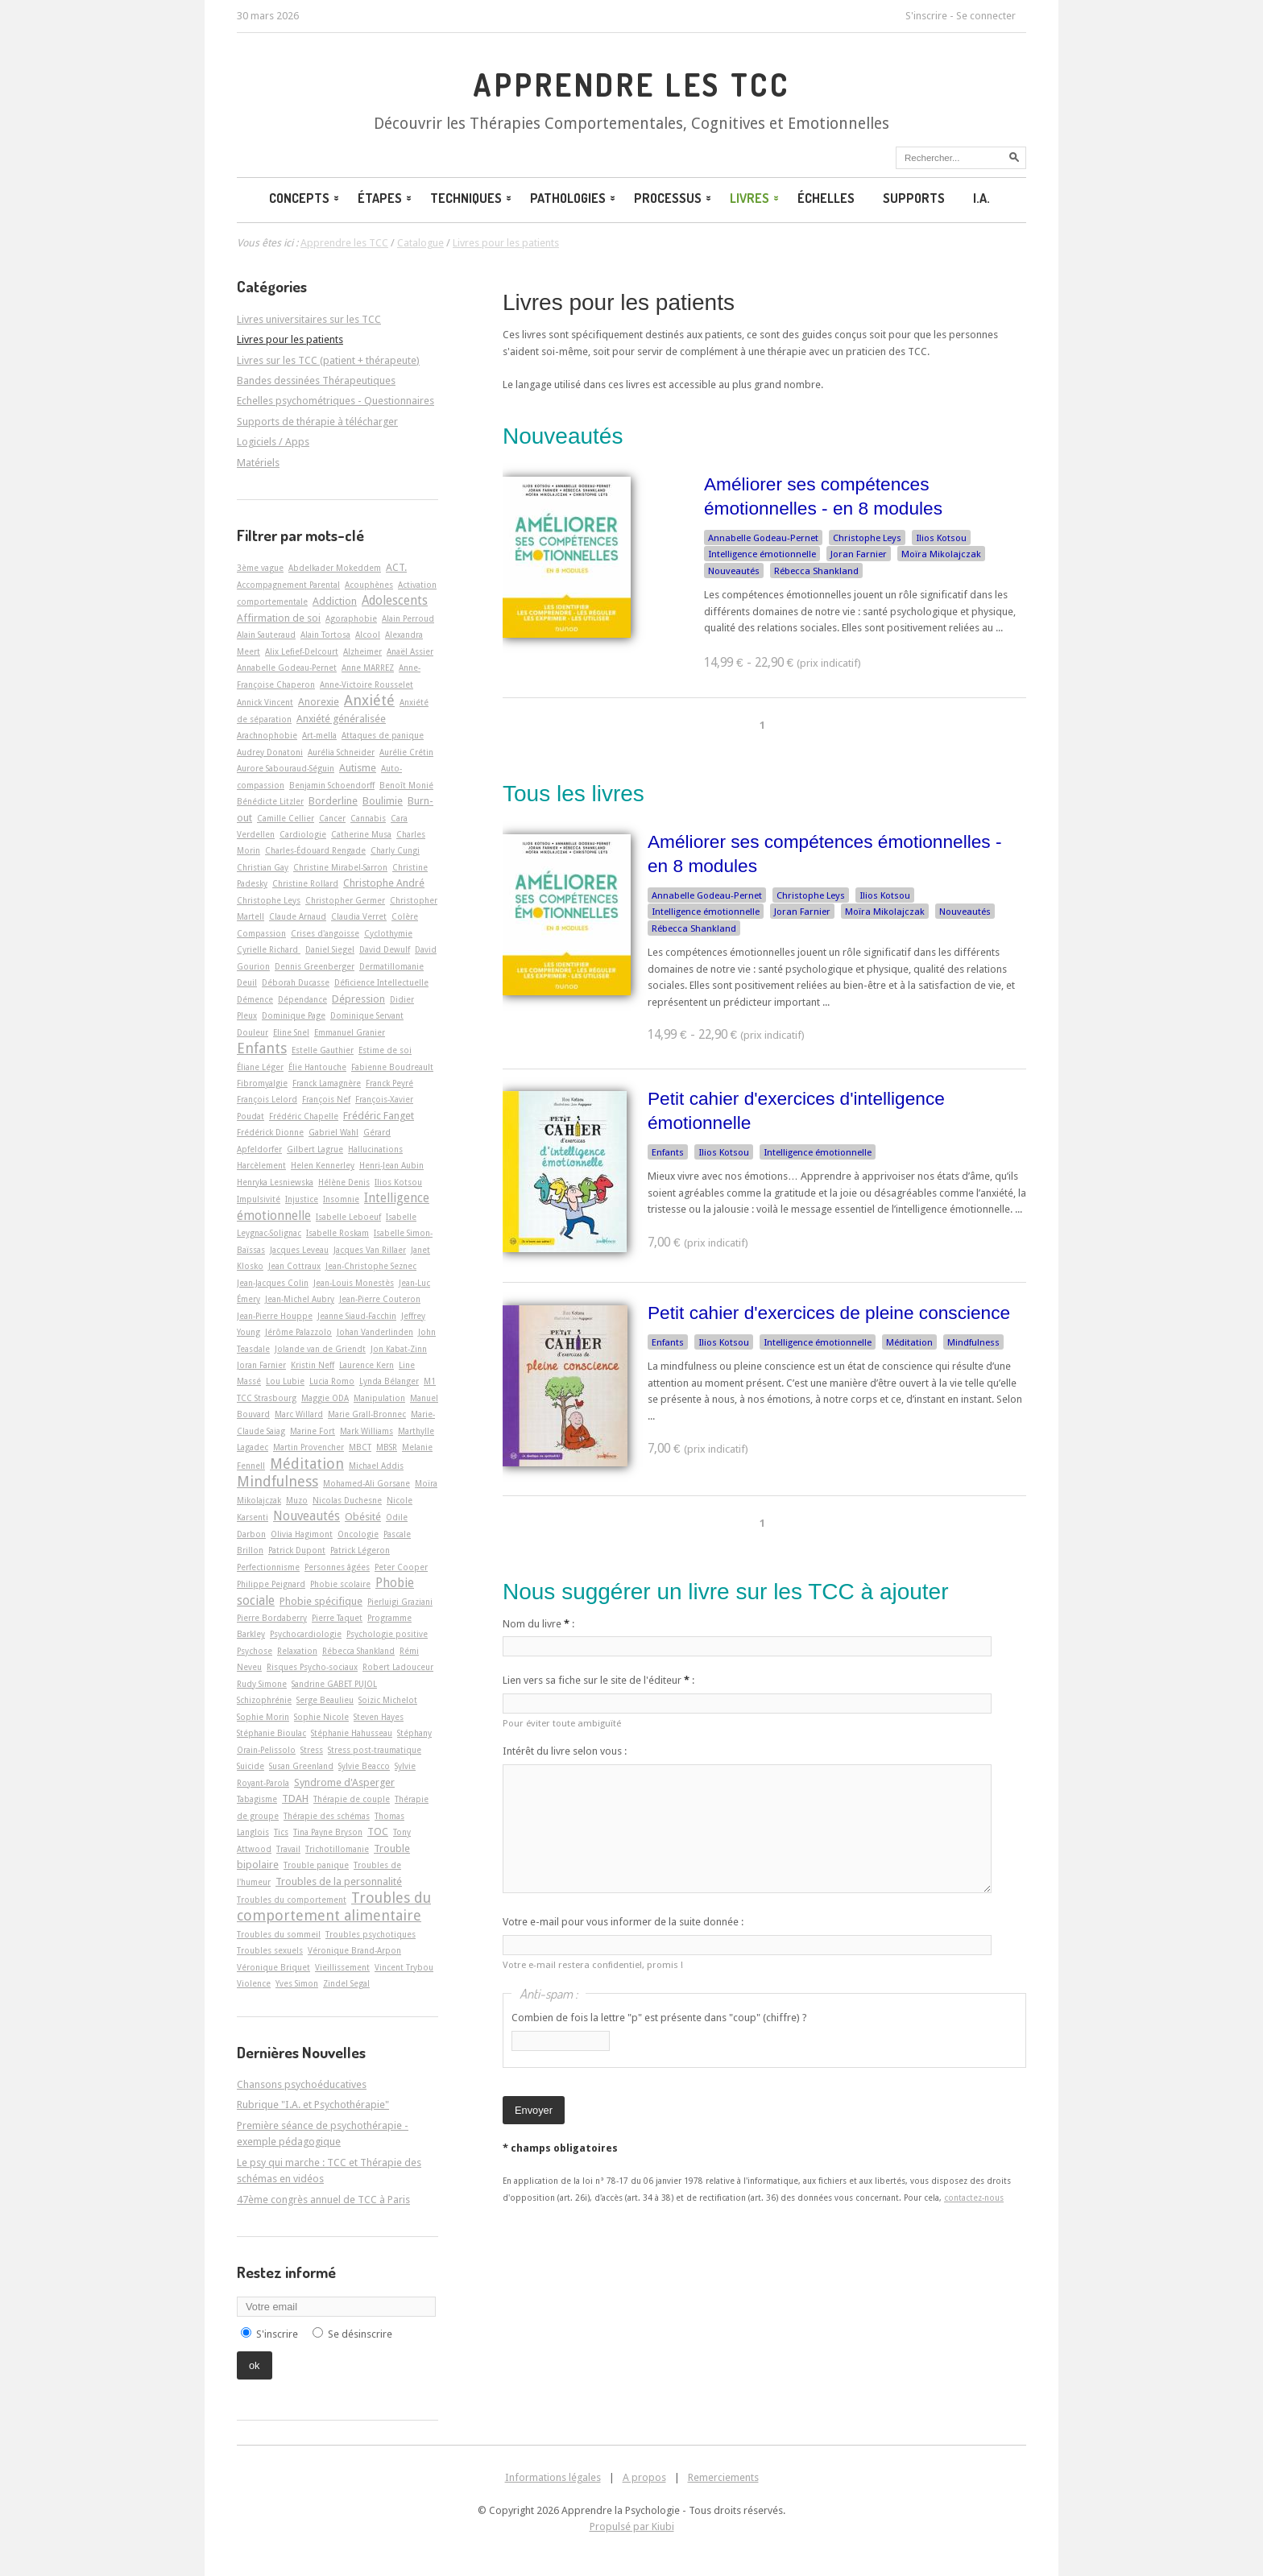 This screenshot has width=1263, height=2576. What do you see at coordinates (271, 1733) in the screenshot?
I see `Stéphanie Bioulac` at bounding box center [271, 1733].